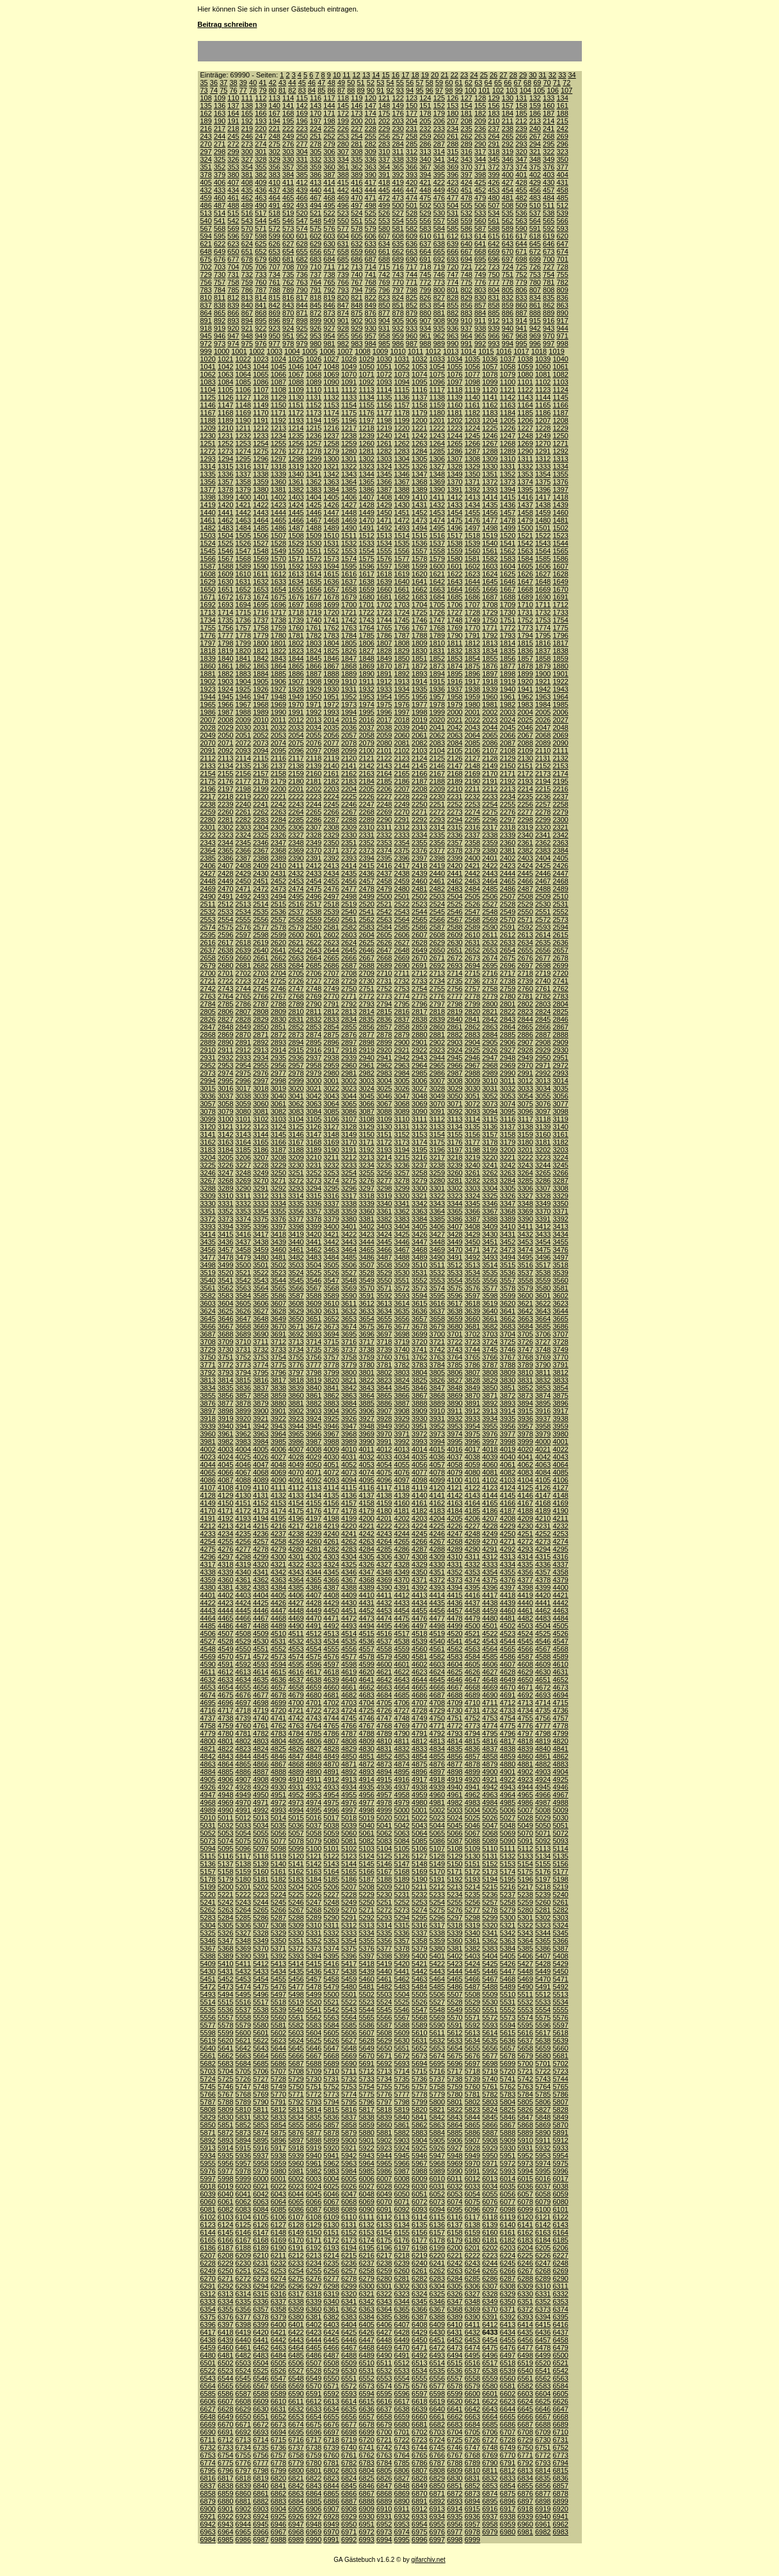  Describe the element at coordinates (329, 328) in the screenshot. I see `927` at that location.